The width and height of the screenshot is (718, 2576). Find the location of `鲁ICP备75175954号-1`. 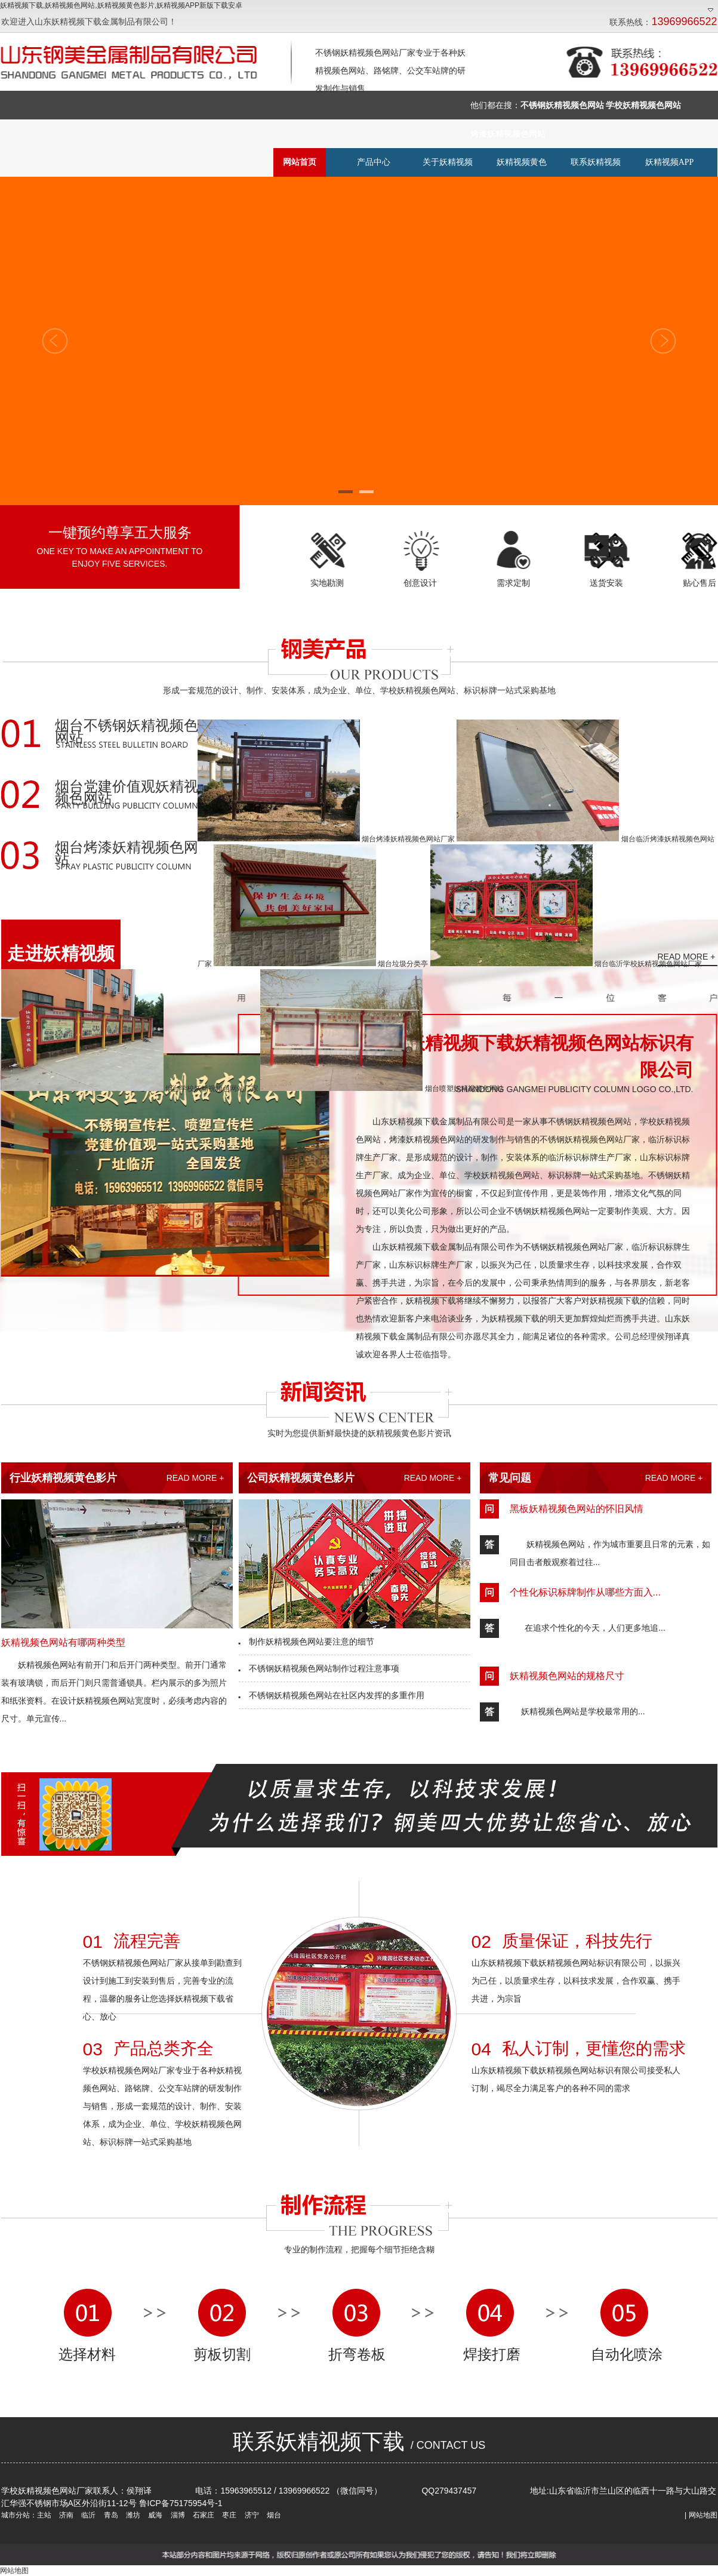

鲁ICP备75175954号-1 is located at coordinates (181, 2503).